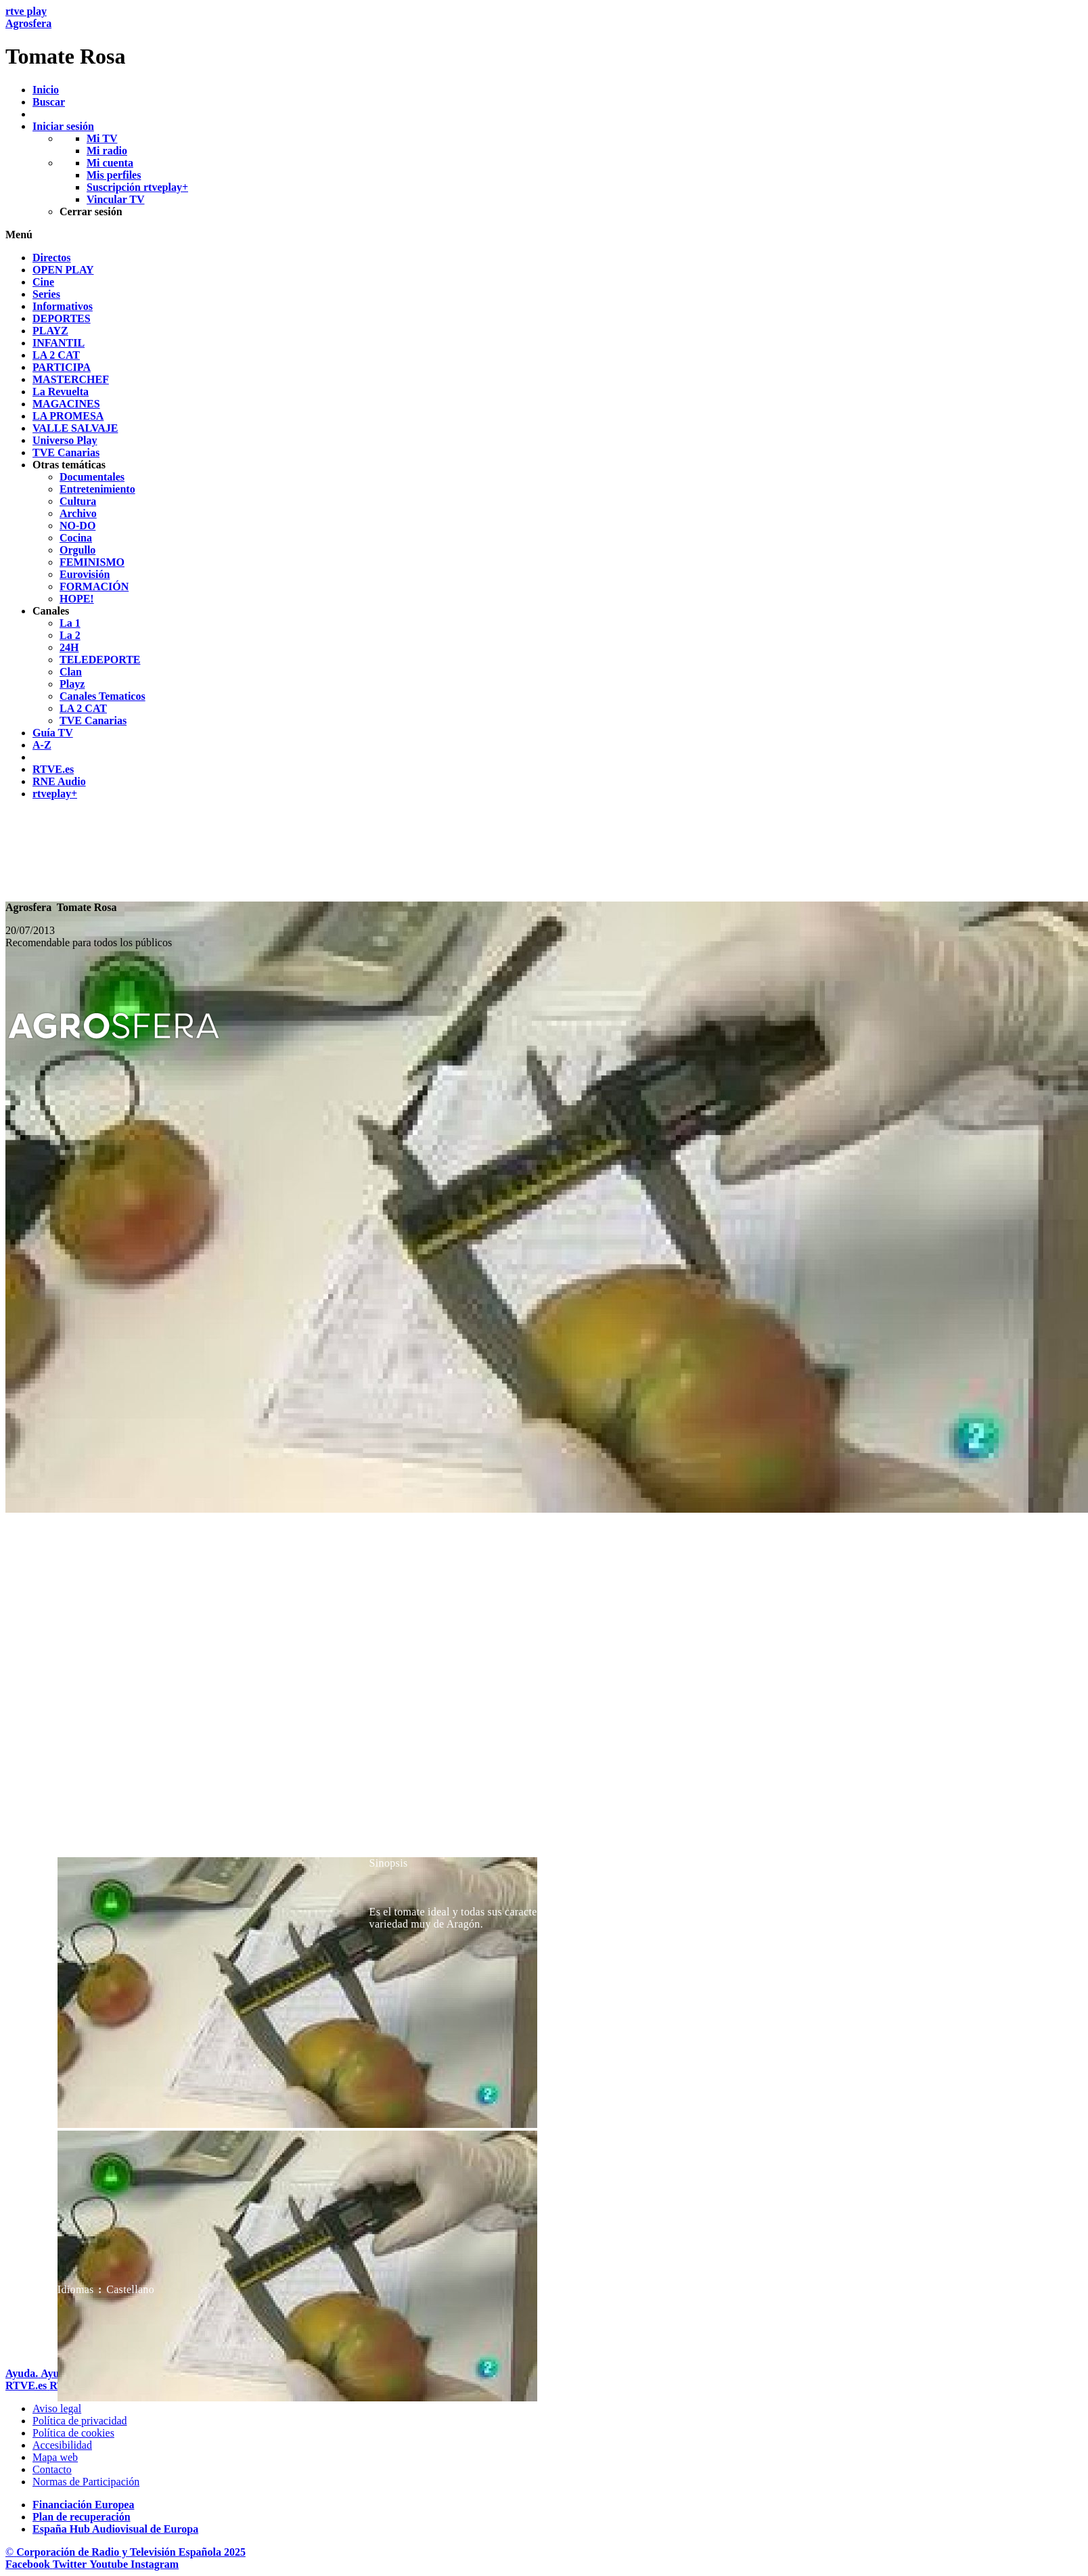  I want to click on [RTVE en Youtube], so click(110, 2564).